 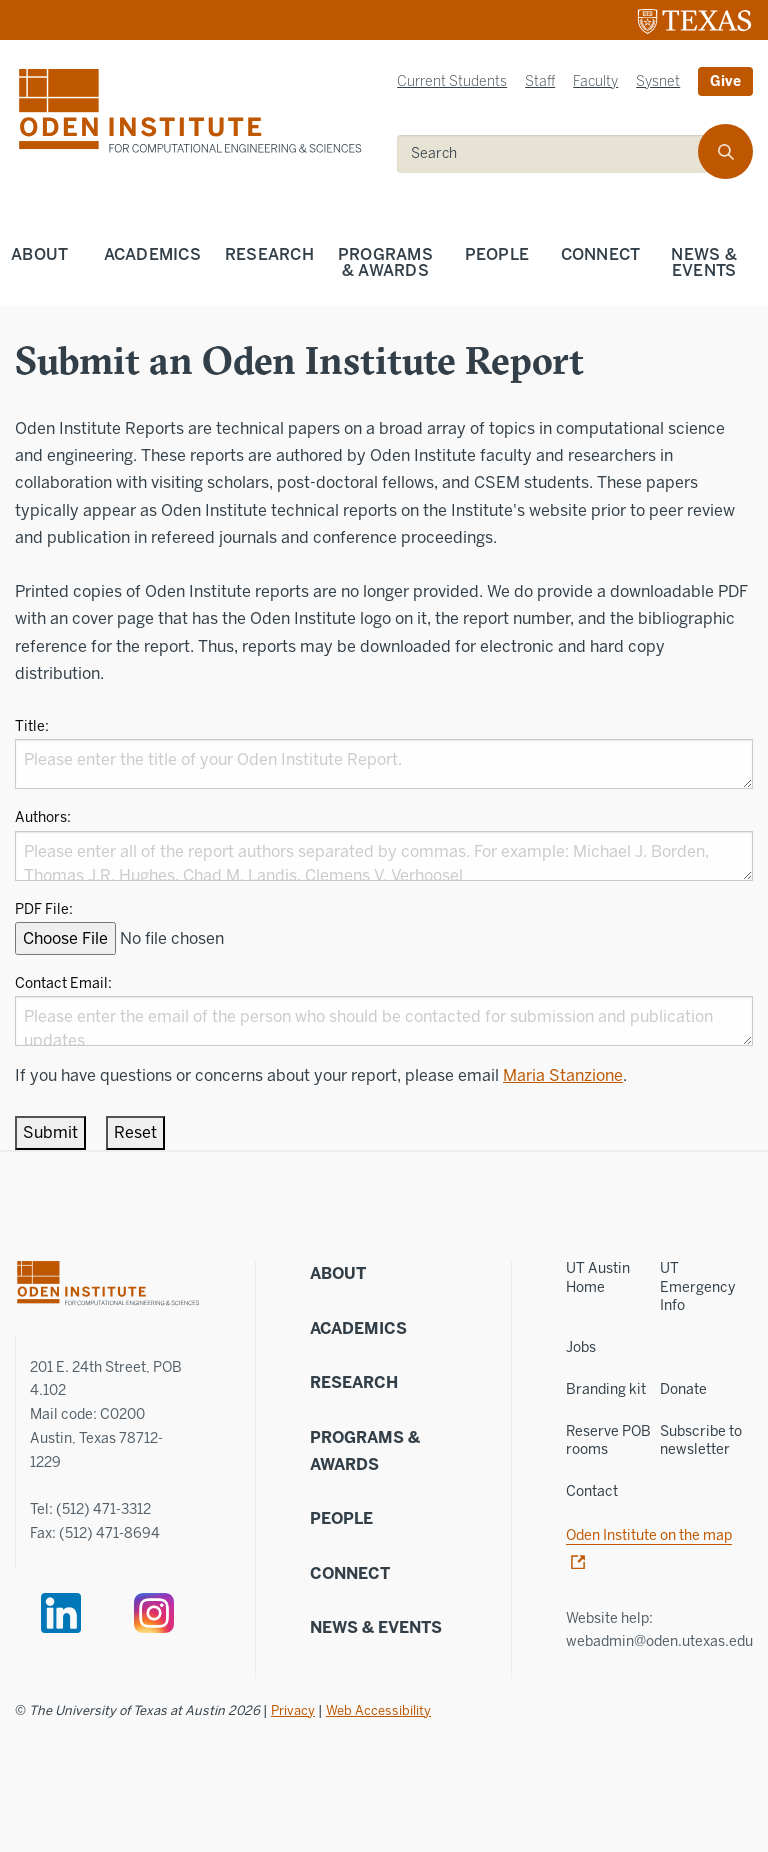 I want to click on Sysnet, so click(x=658, y=81).